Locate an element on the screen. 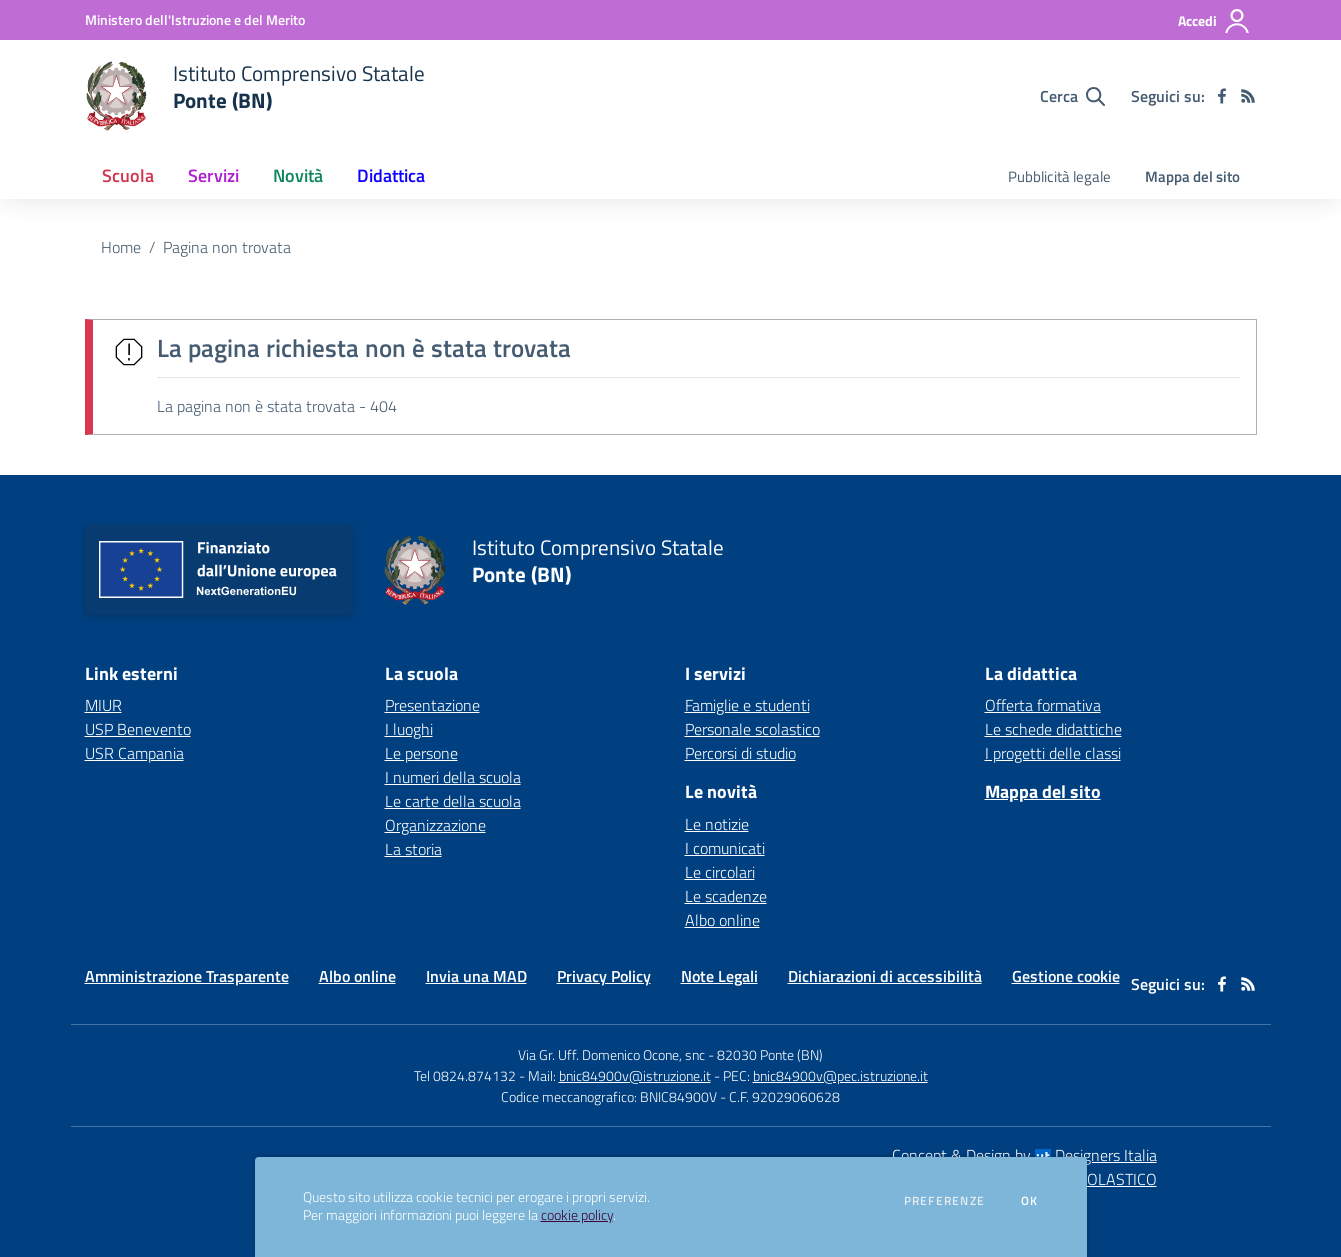 The height and width of the screenshot is (1257, 1341). Dichiarazioni di accessibilità is located at coordinates (885, 976).